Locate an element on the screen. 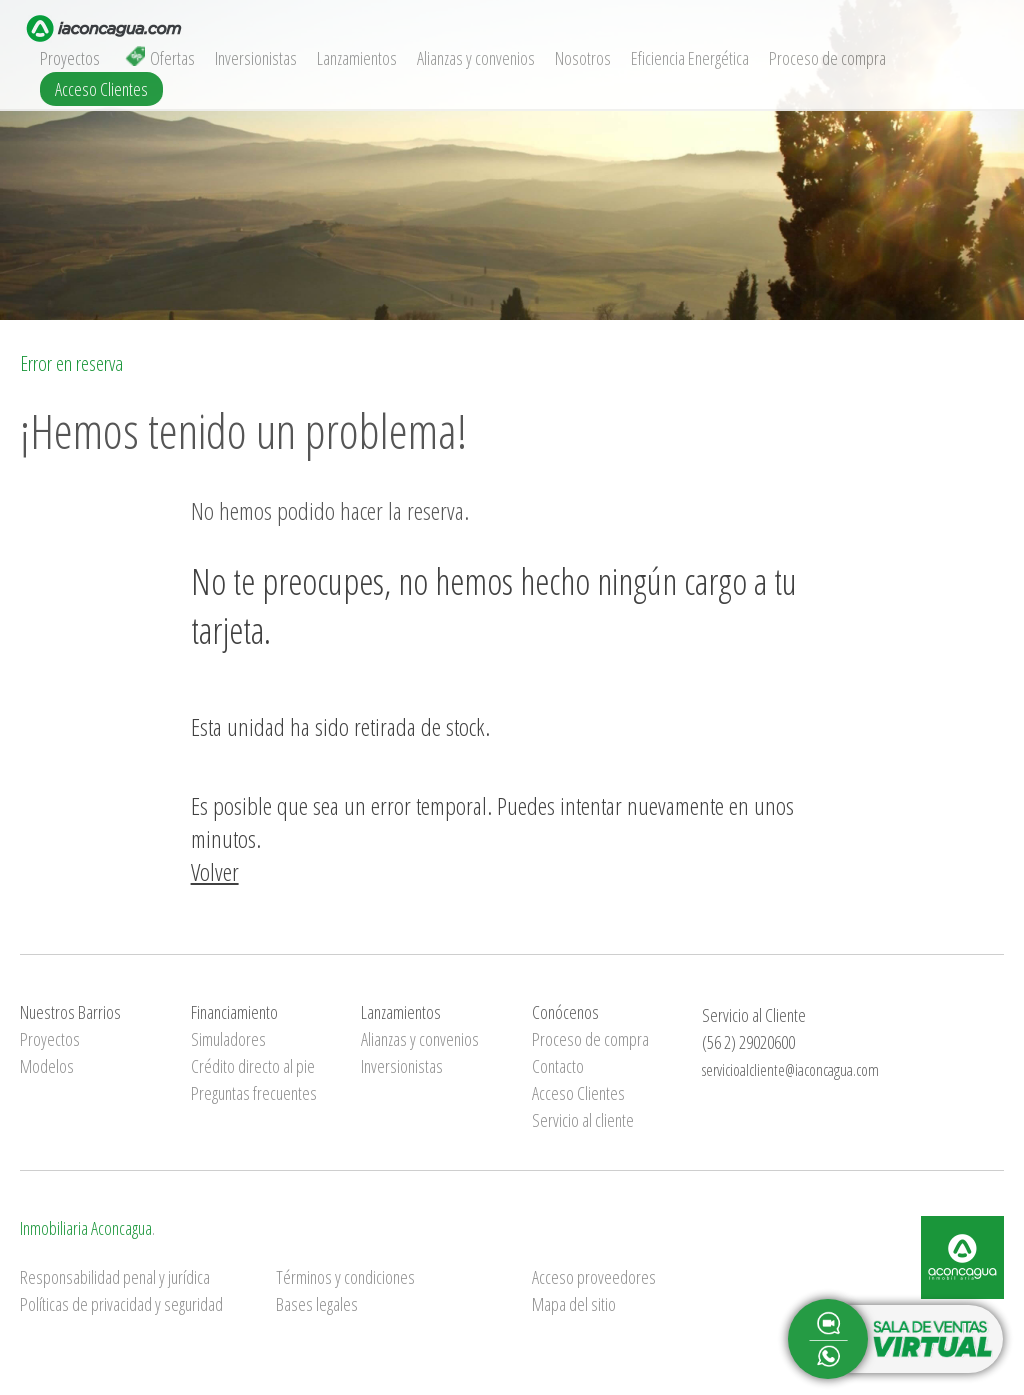 The height and width of the screenshot is (1395, 1024). (56 2) 29020600 is located at coordinates (748, 1042).